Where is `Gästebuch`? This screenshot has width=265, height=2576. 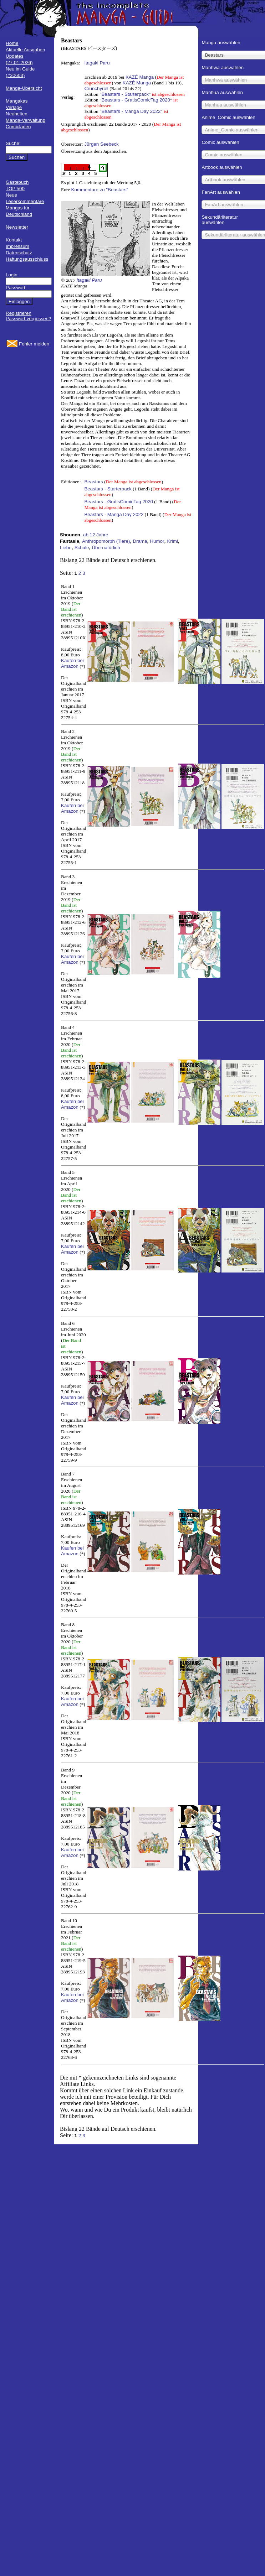
Gästebuch is located at coordinates (17, 182).